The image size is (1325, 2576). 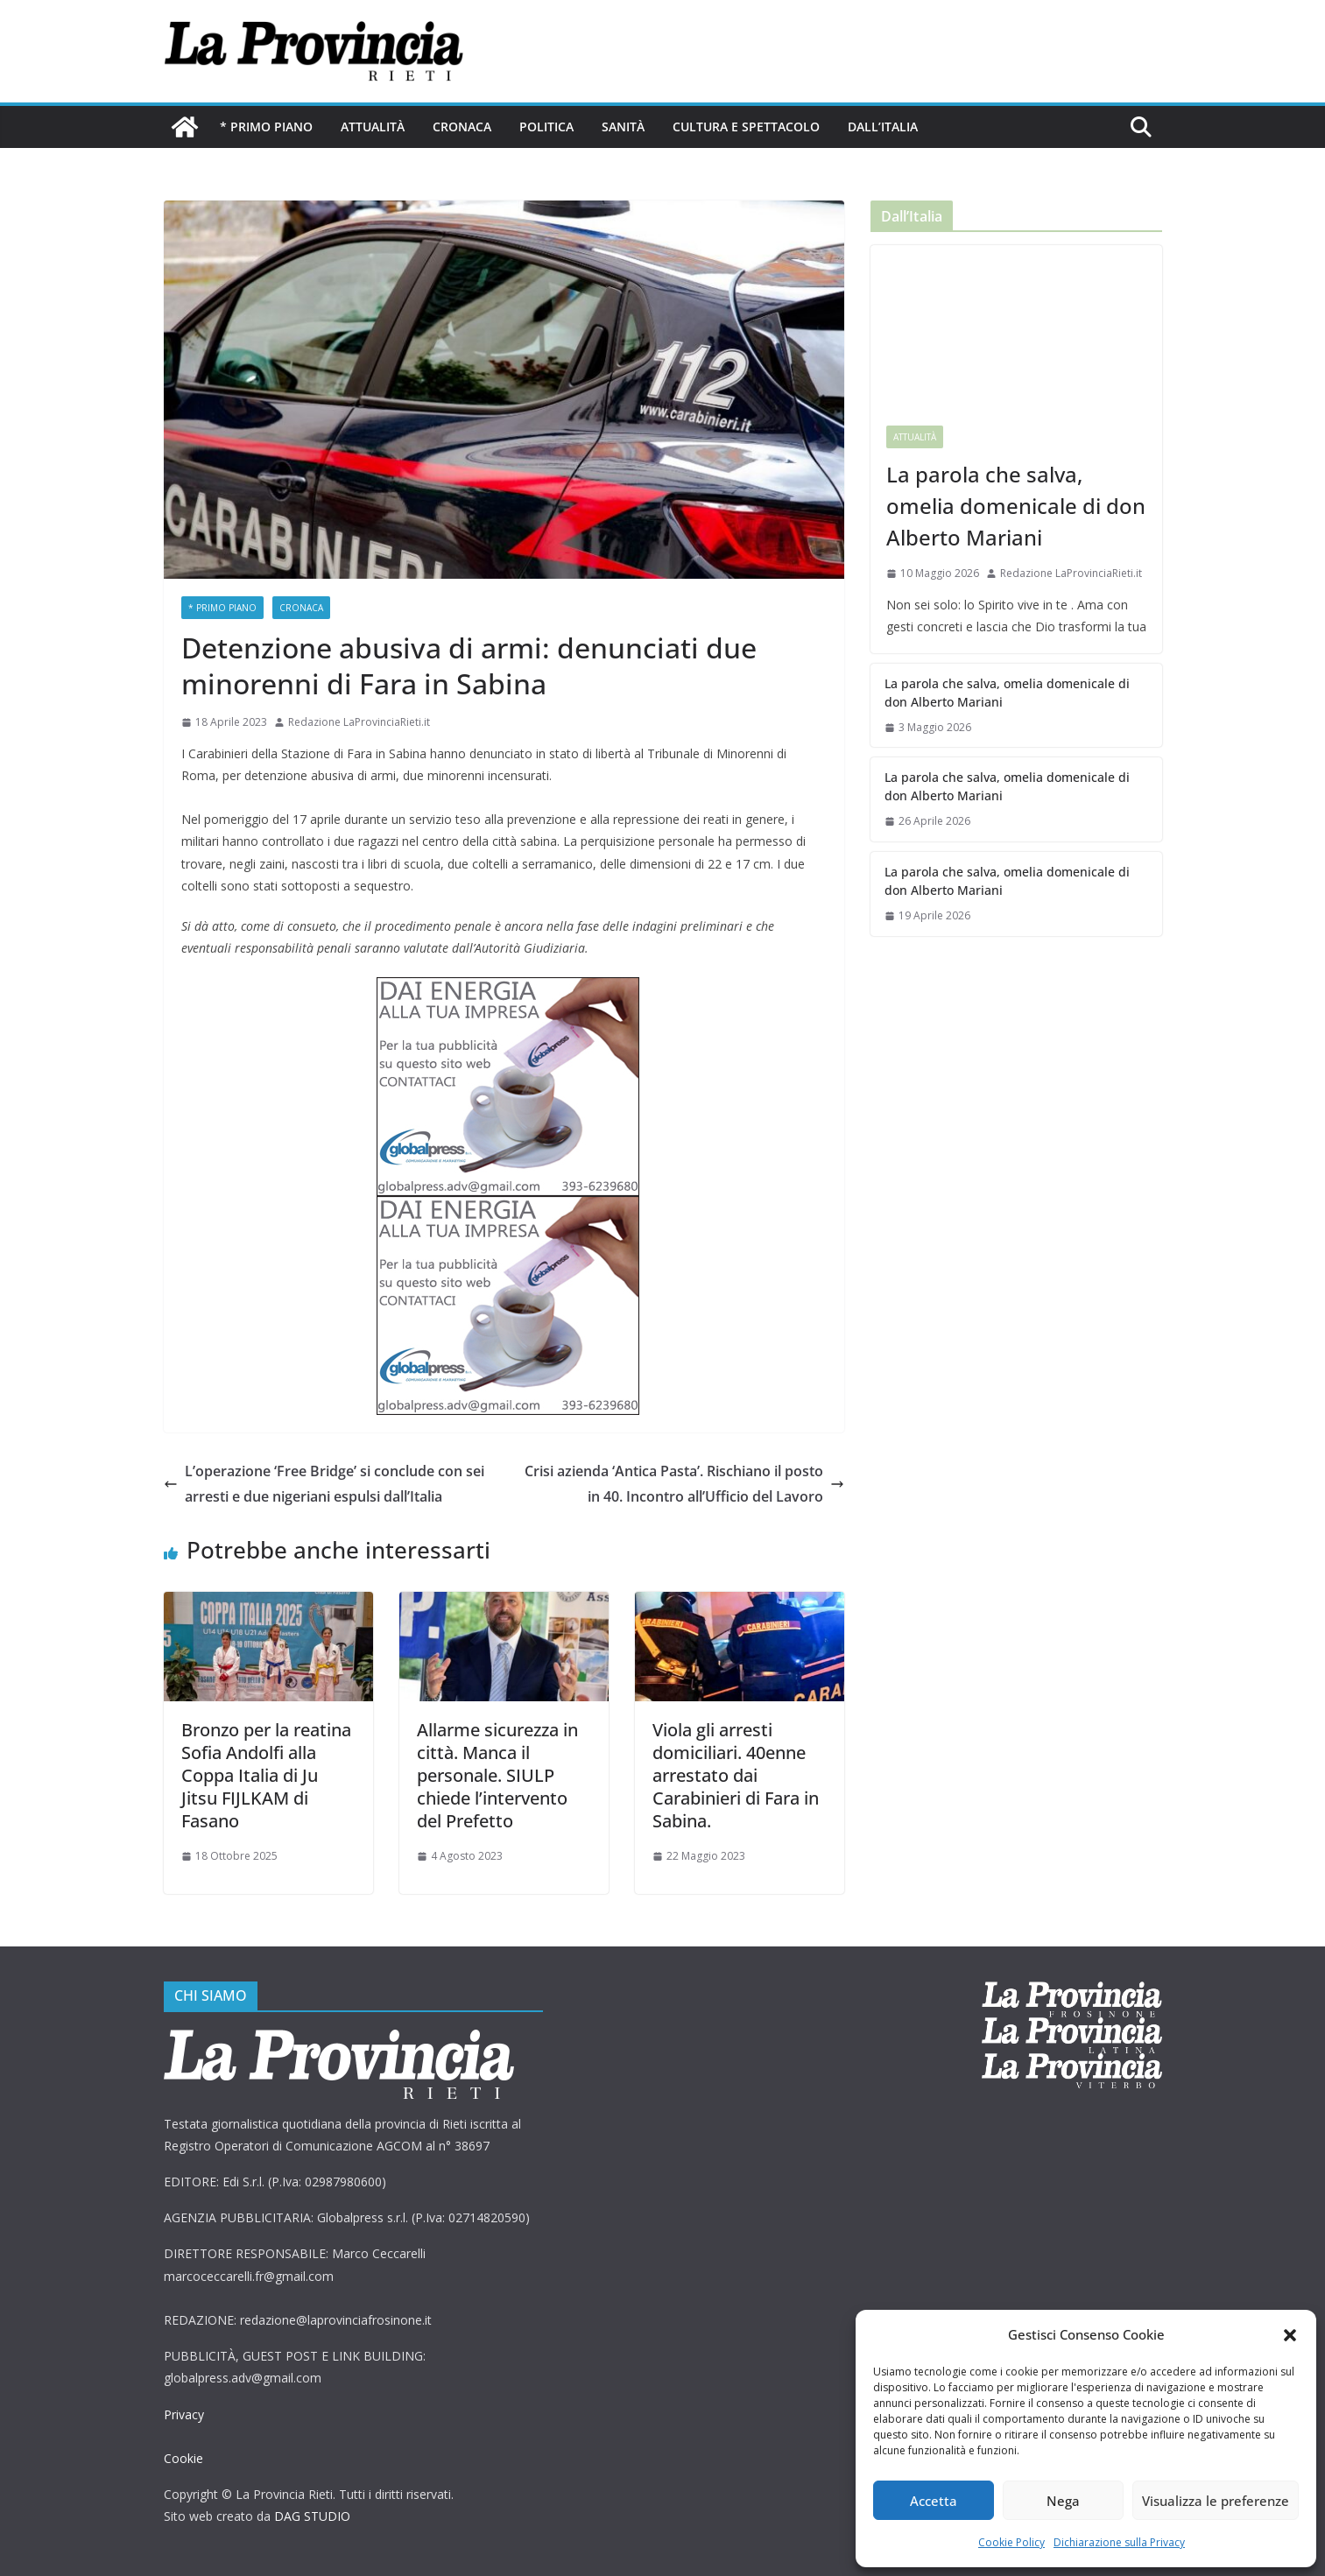 I want to click on DAG STUDIO, so click(x=312, y=2516).